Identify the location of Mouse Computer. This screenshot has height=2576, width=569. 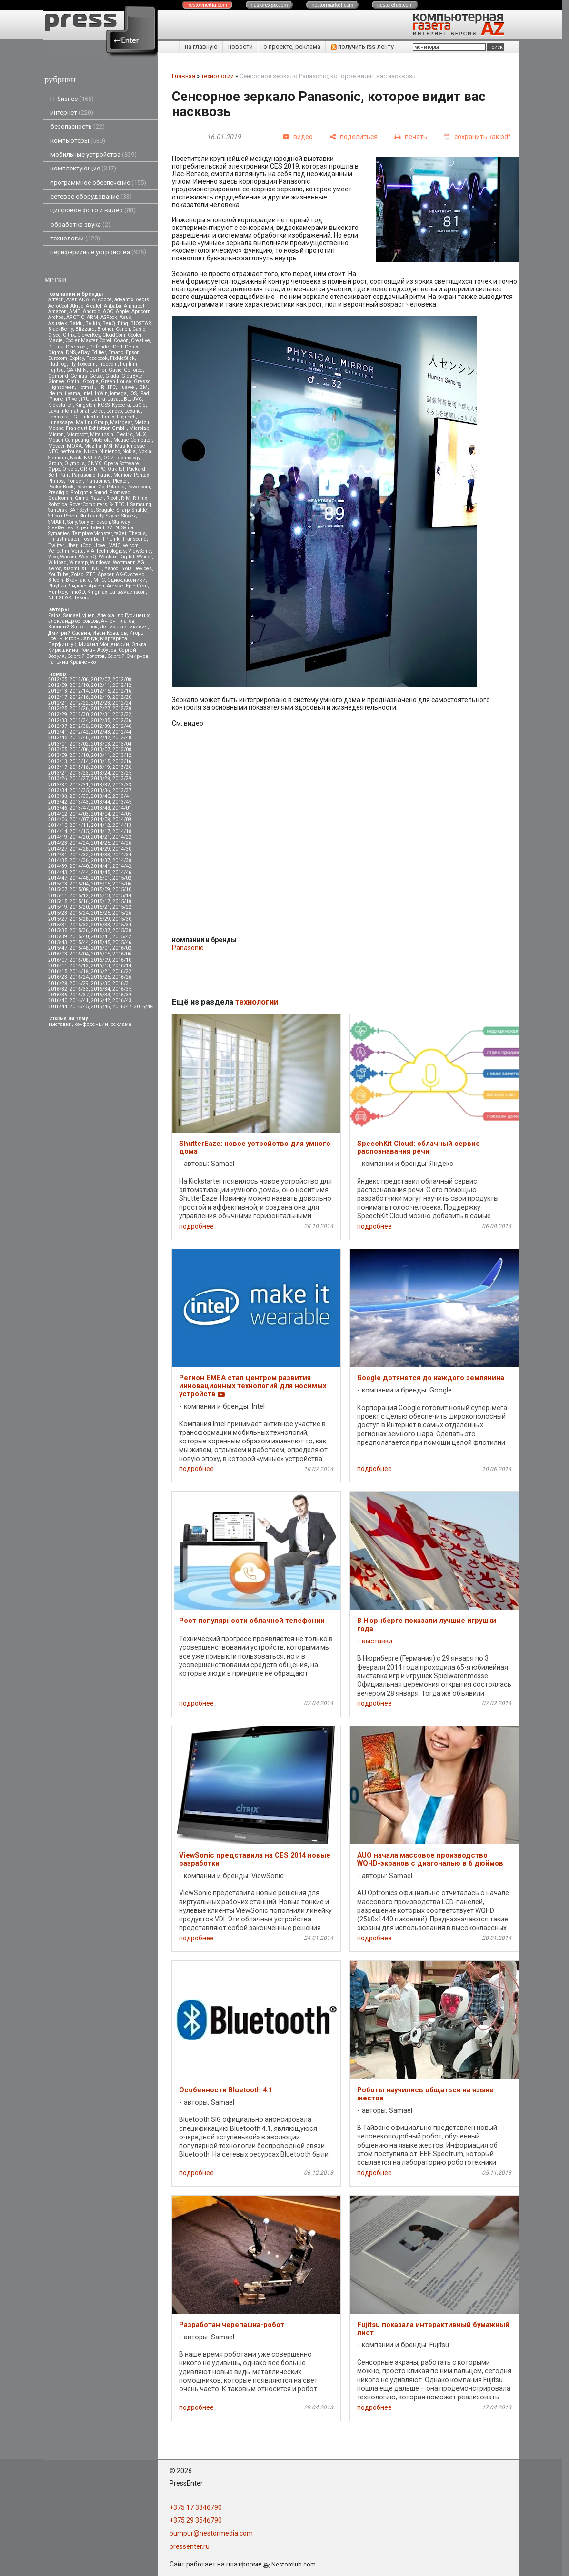
(132, 440).